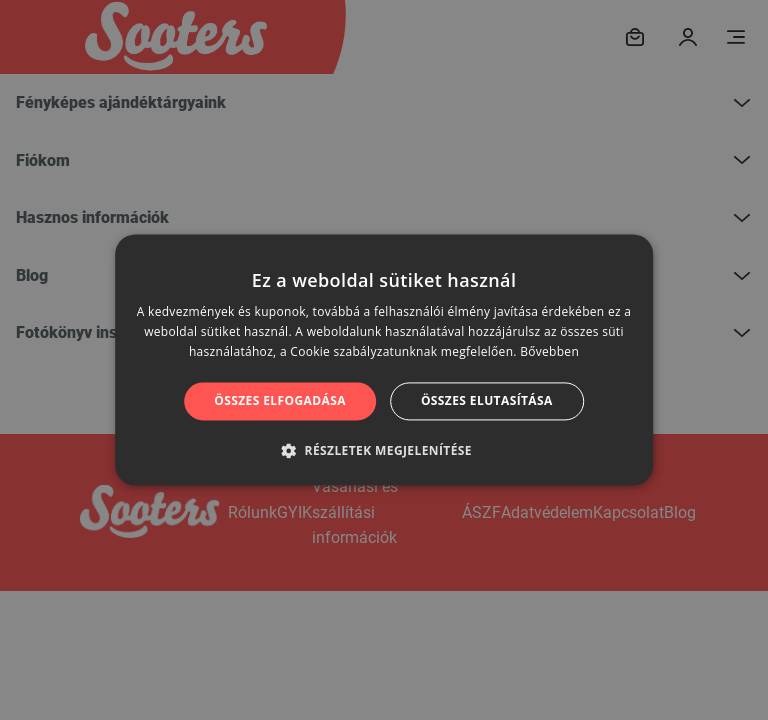 The height and width of the screenshot is (720, 768). Describe the element at coordinates (384, 451) in the screenshot. I see `[button]` at that location.